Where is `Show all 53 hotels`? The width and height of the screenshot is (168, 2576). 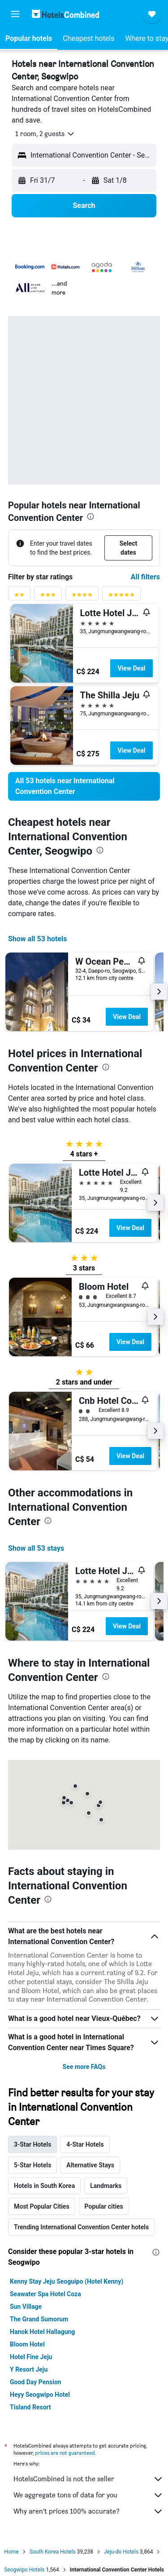 Show all 53 hotels is located at coordinates (37, 939).